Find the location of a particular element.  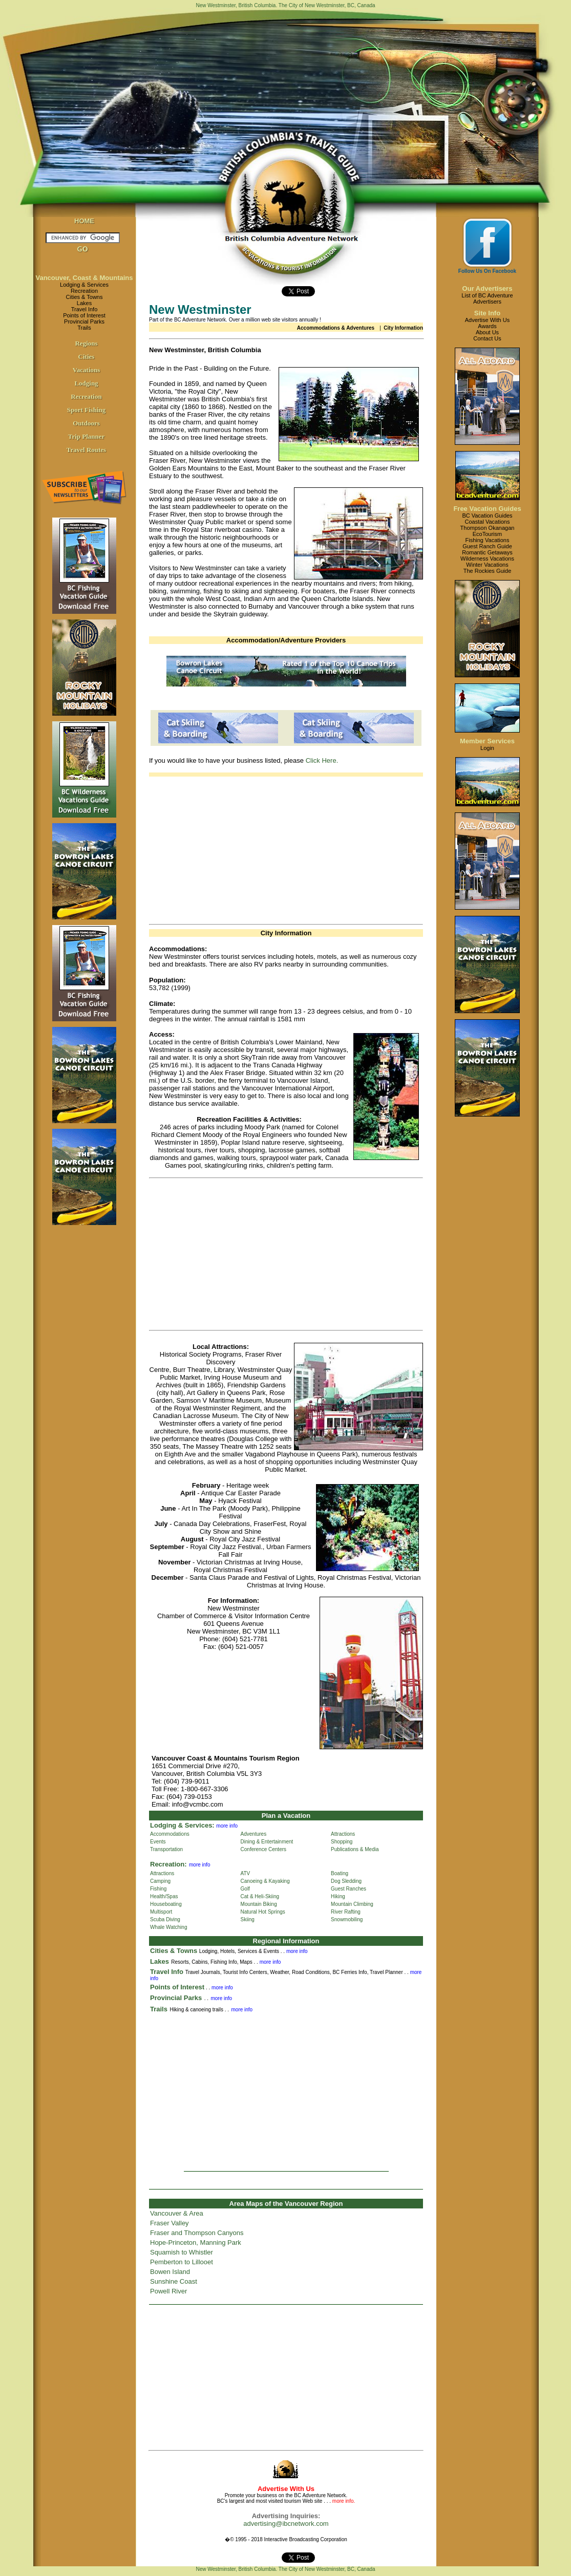

Mountain Climbing is located at coordinates (352, 1904).